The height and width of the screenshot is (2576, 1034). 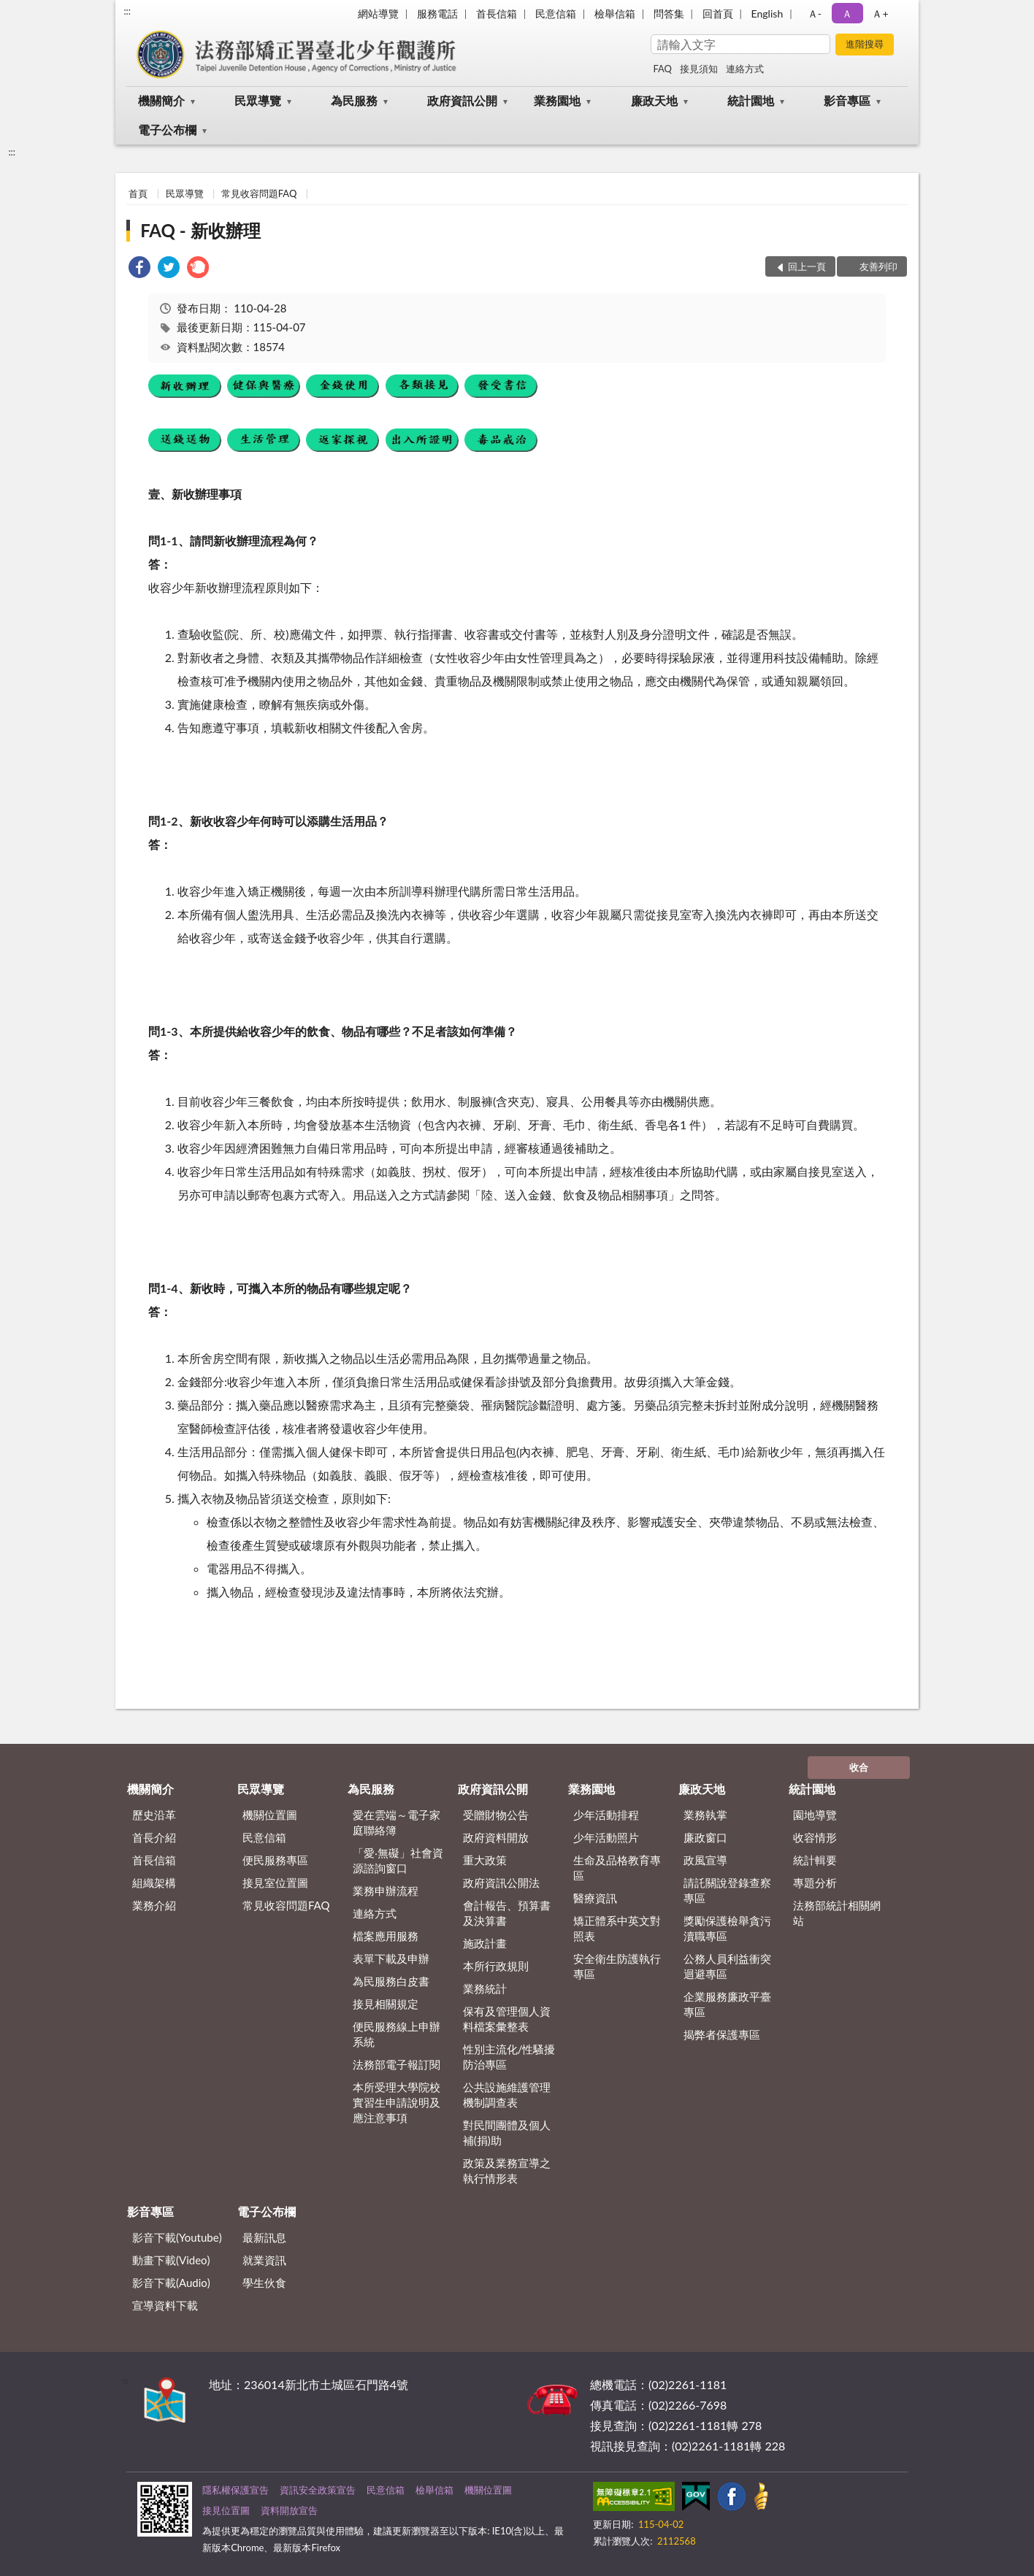 What do you see at coordinates (154, 1814) in the screenshot?
I see `歷史沿革` at bounding box center [154, 1814].